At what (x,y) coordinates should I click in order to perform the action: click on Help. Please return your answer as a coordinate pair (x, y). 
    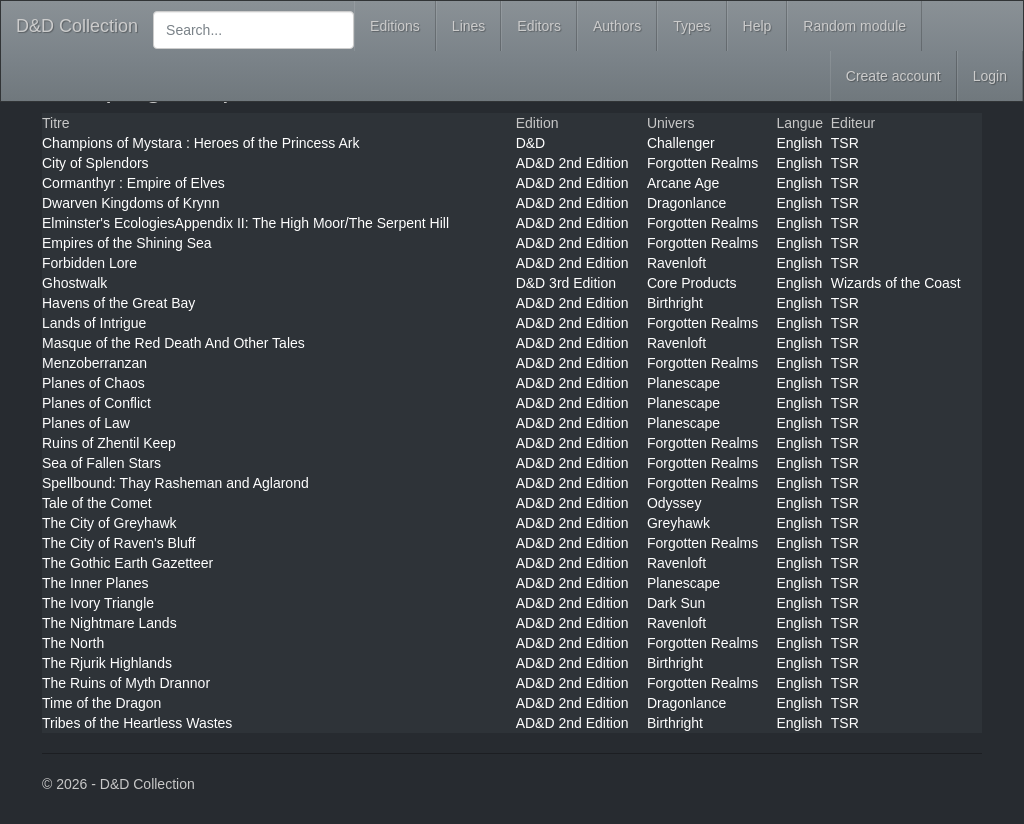
    Looking at the image, I should click on (757, 26).